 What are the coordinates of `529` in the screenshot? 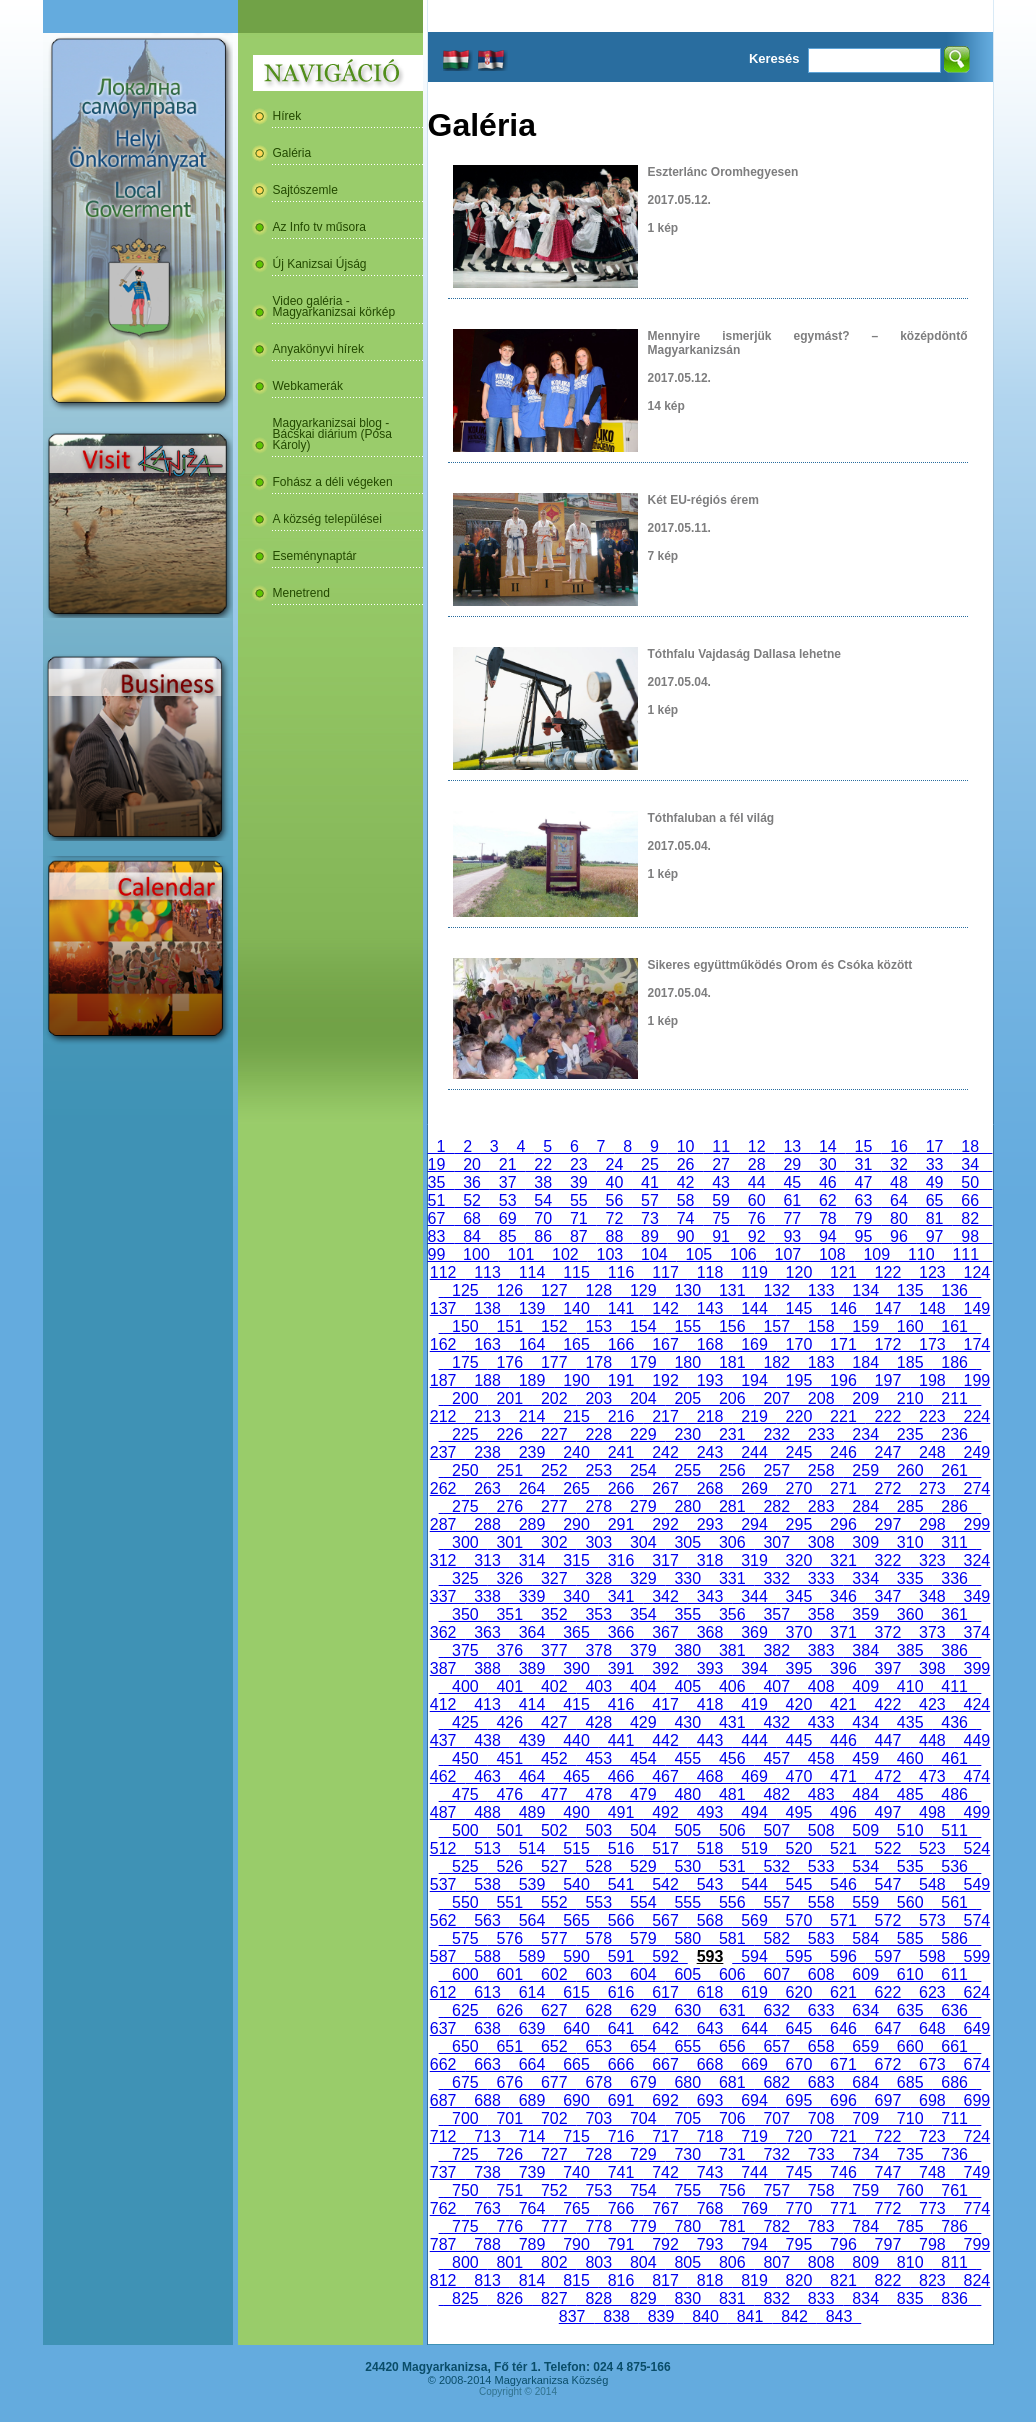 It's located at (643, 1866).